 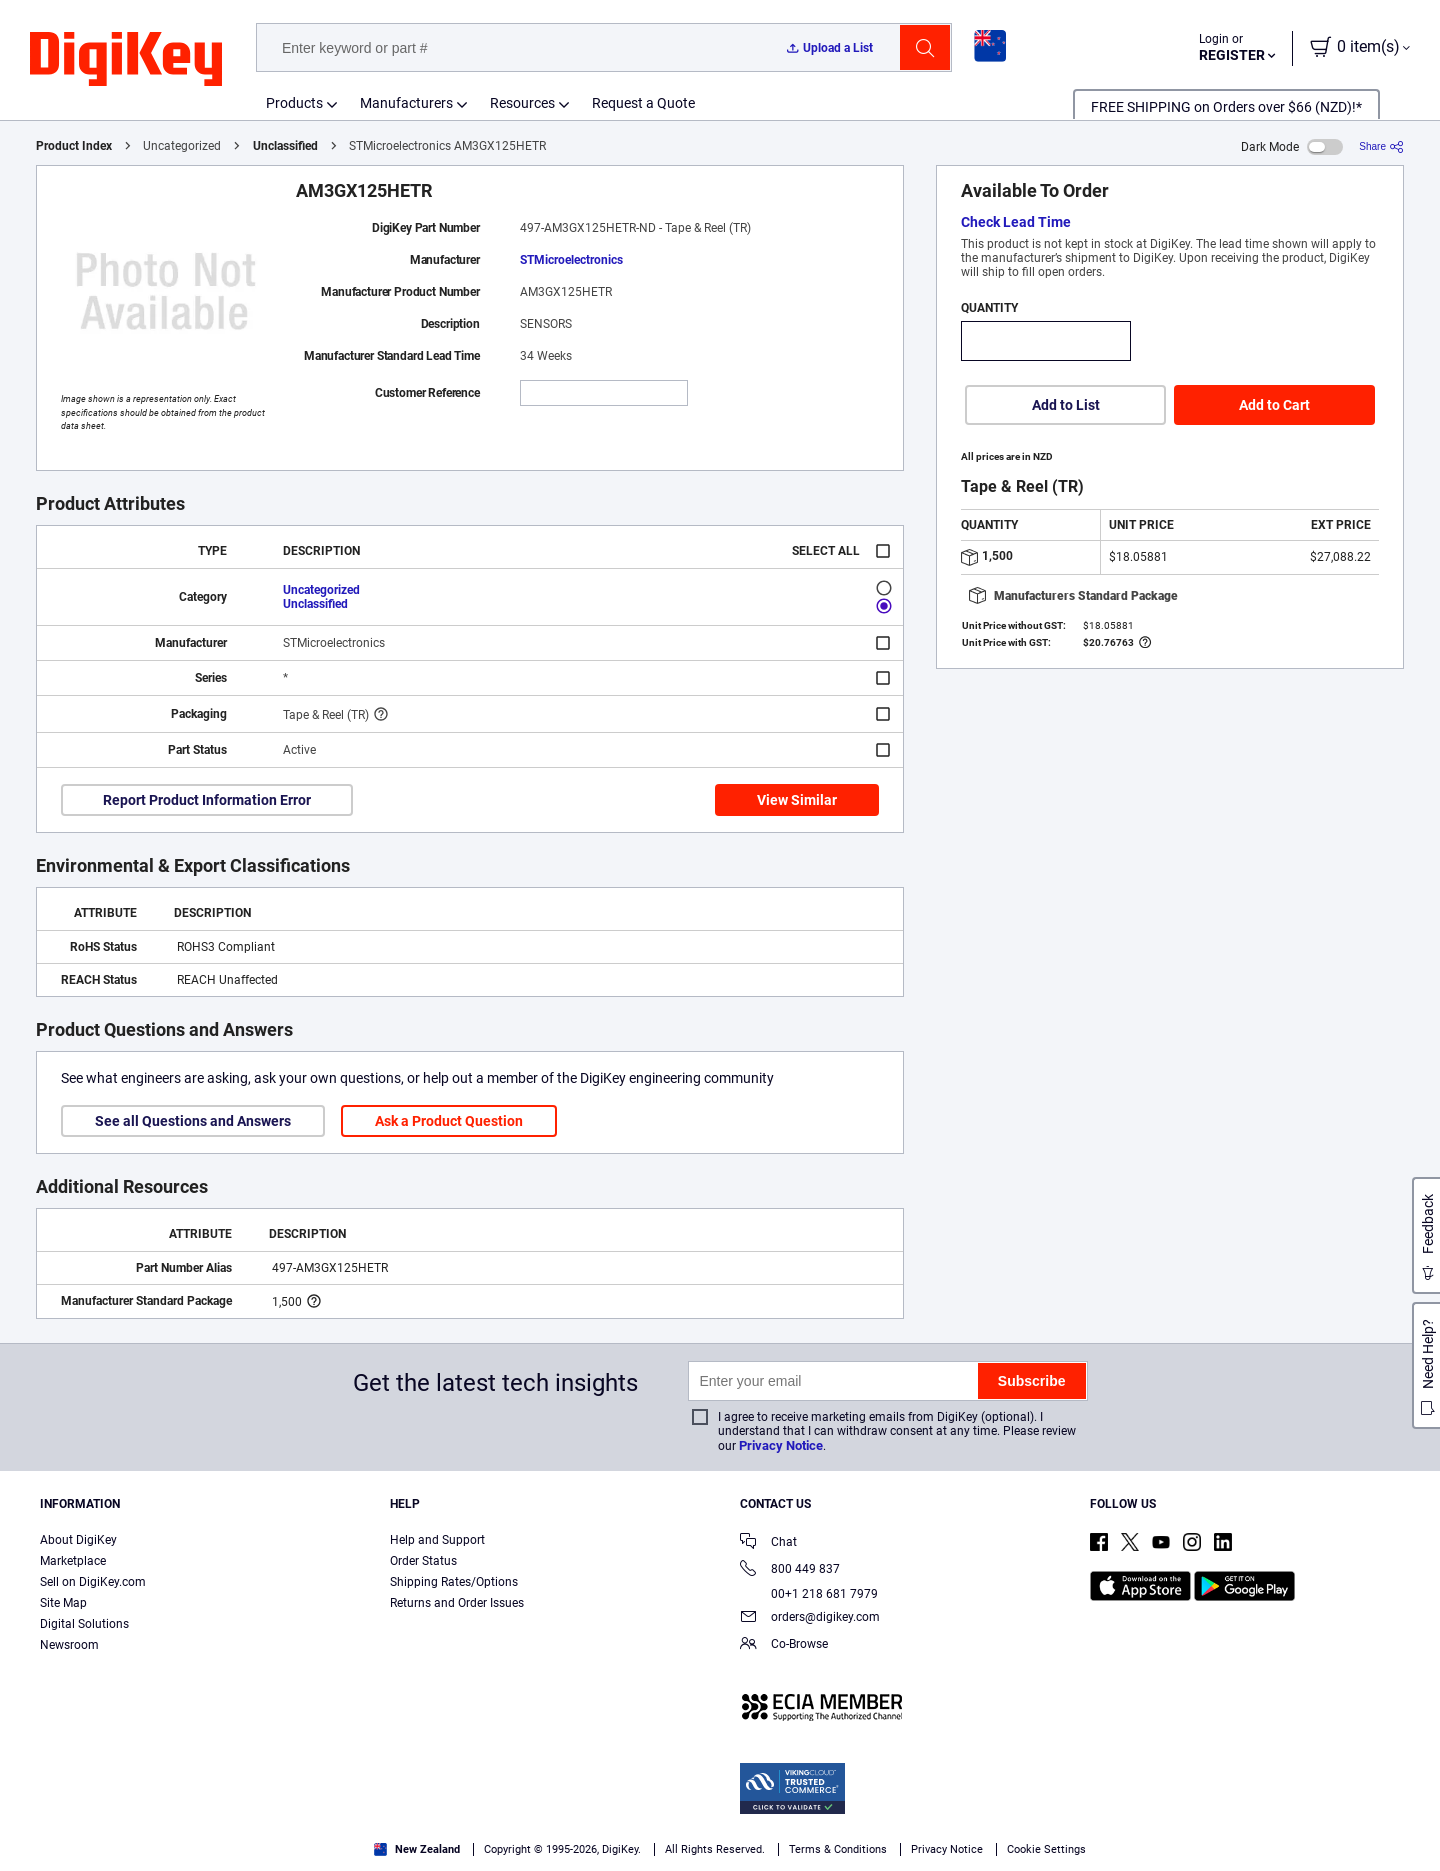 I want to click on STMicroelectronics, so click(x=571, y=260).